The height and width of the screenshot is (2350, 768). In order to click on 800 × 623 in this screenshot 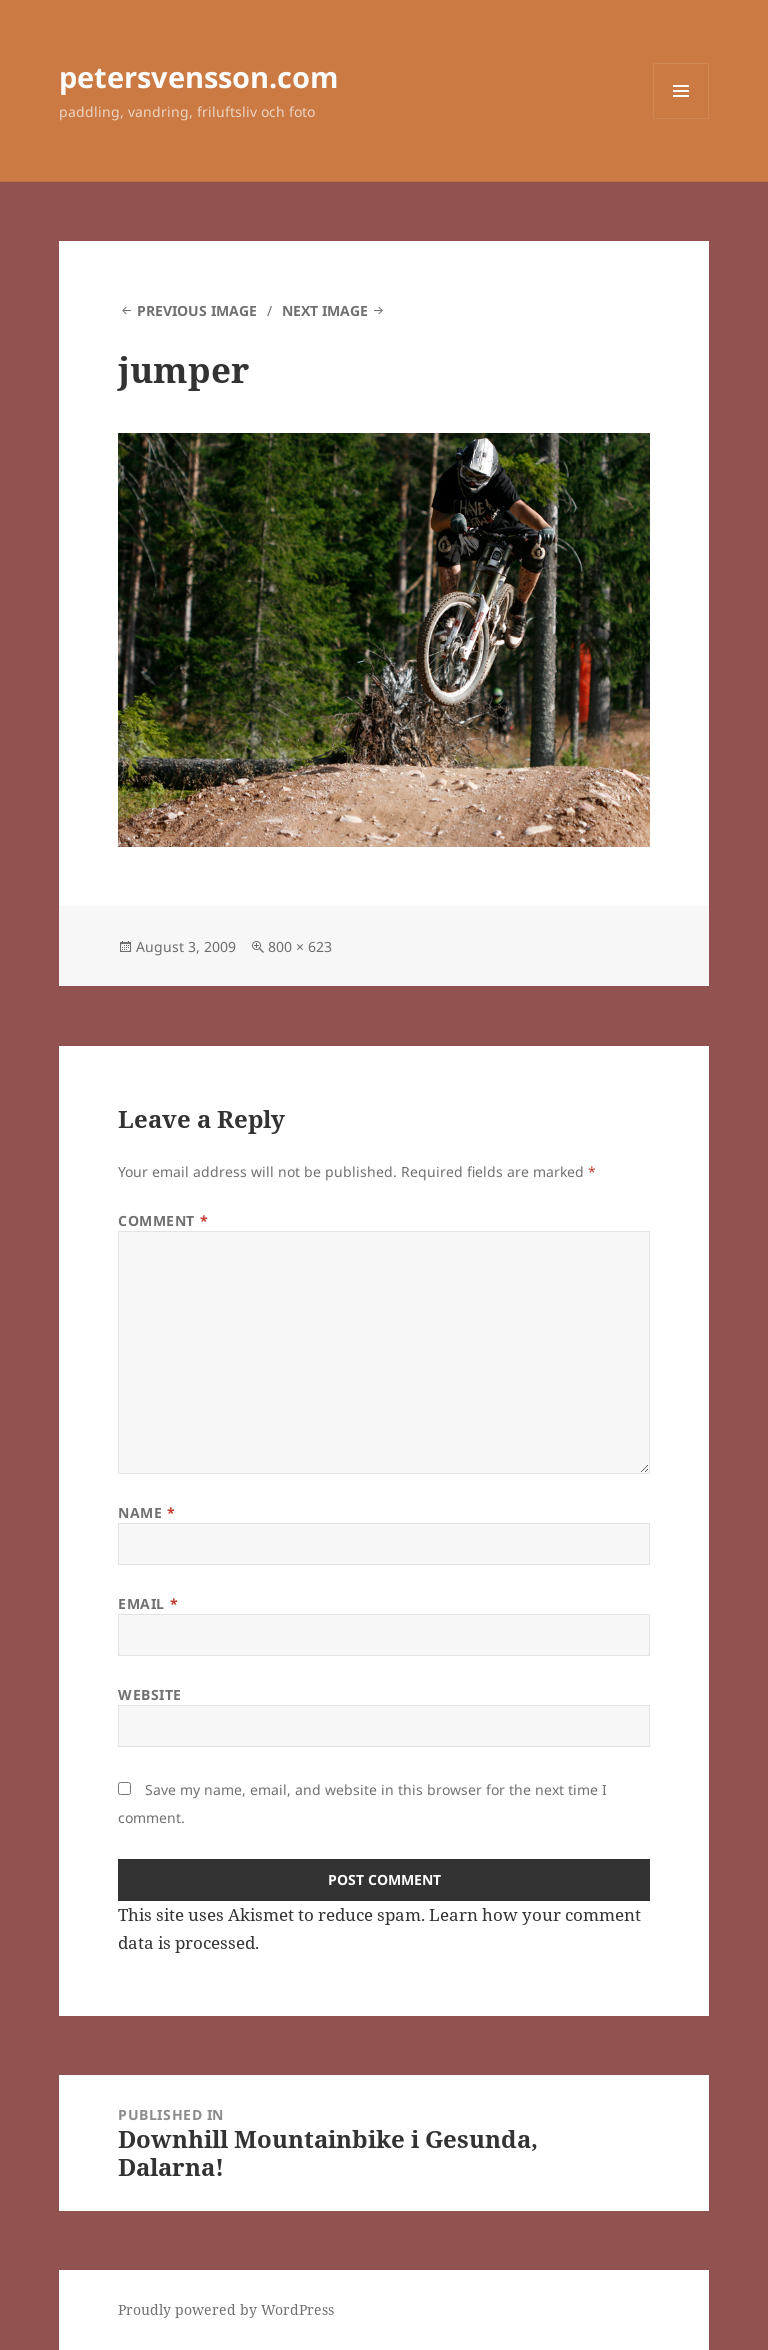, I will do `click(300, 946)`.